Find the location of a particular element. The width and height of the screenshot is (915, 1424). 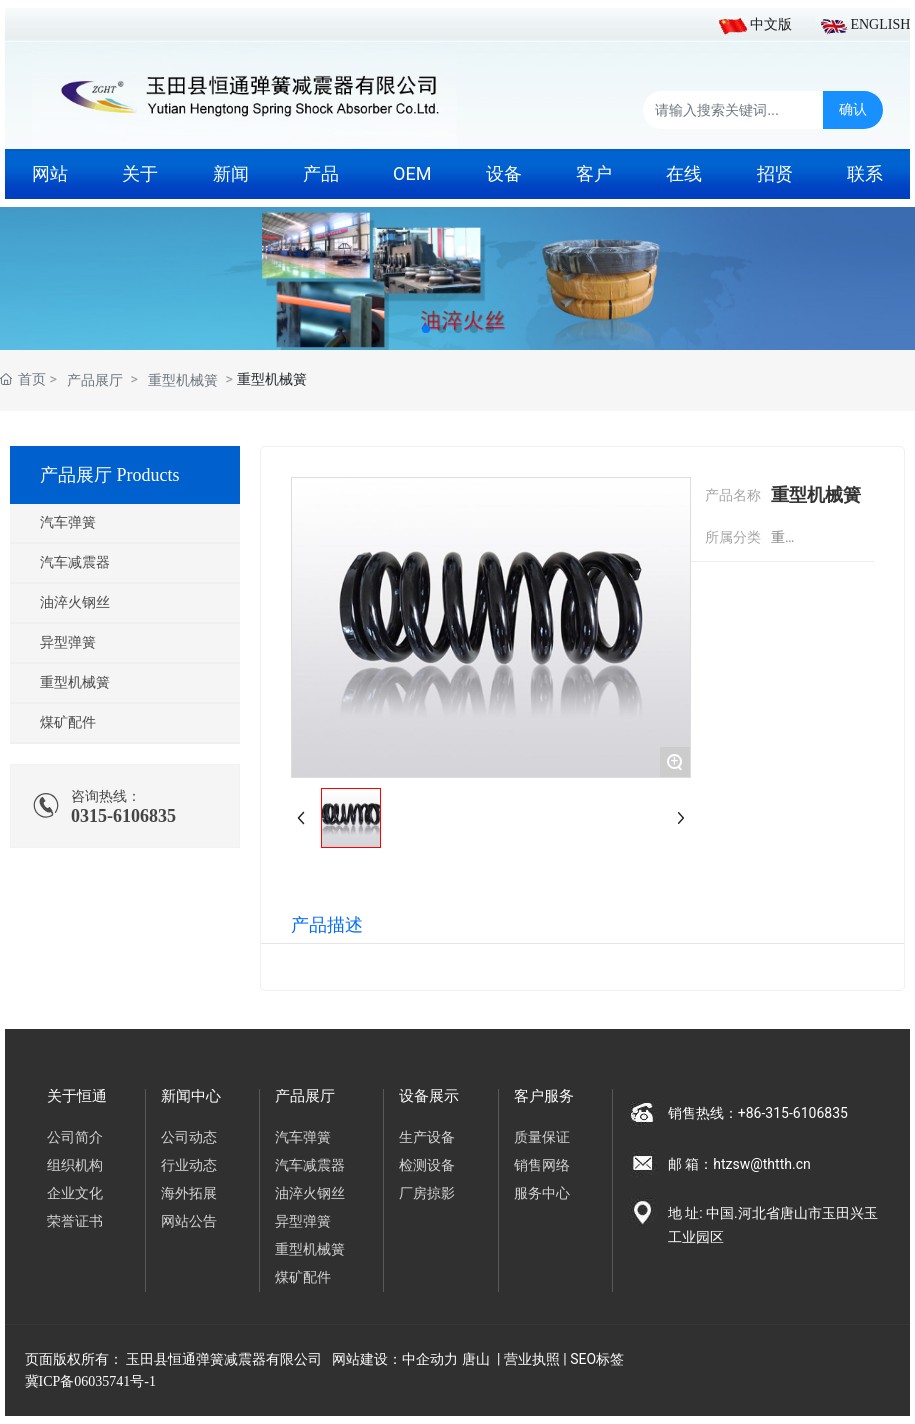

异型弹簧 is located at coordinates (68, 642).